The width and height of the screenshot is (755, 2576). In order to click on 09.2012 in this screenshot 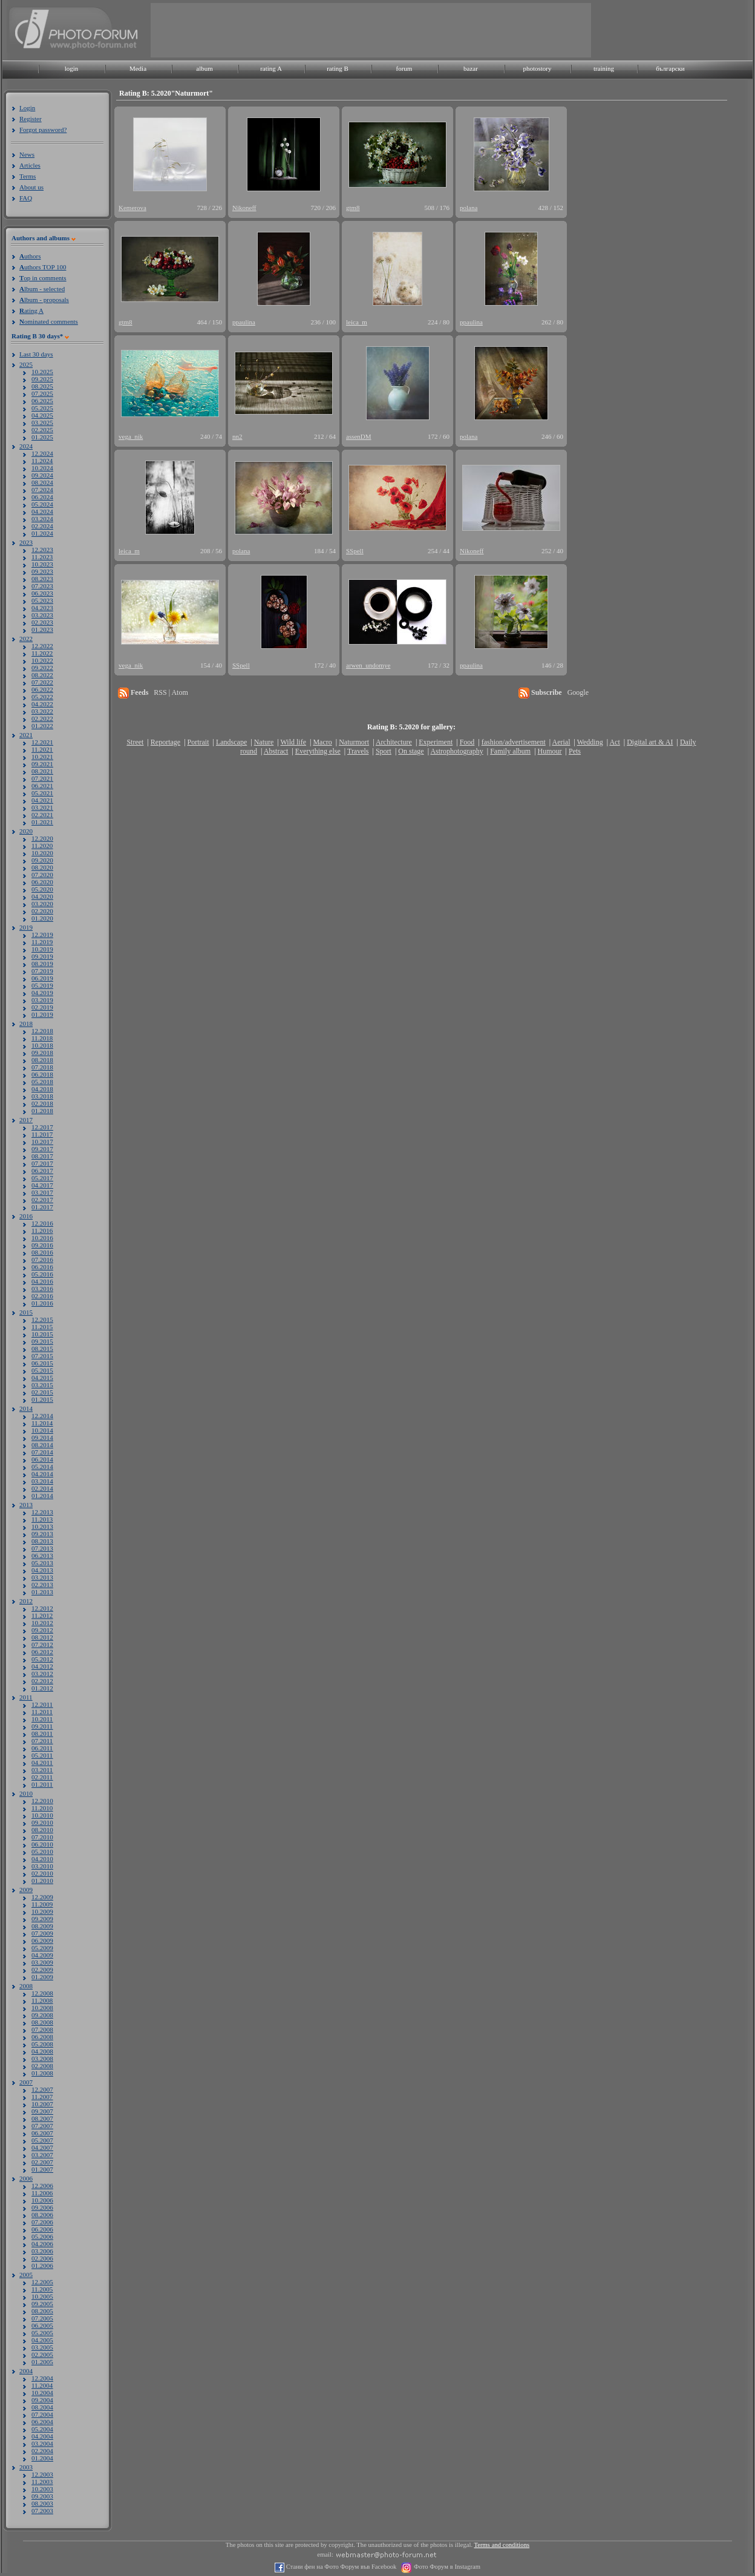, I will do `click(42, 1630)`.